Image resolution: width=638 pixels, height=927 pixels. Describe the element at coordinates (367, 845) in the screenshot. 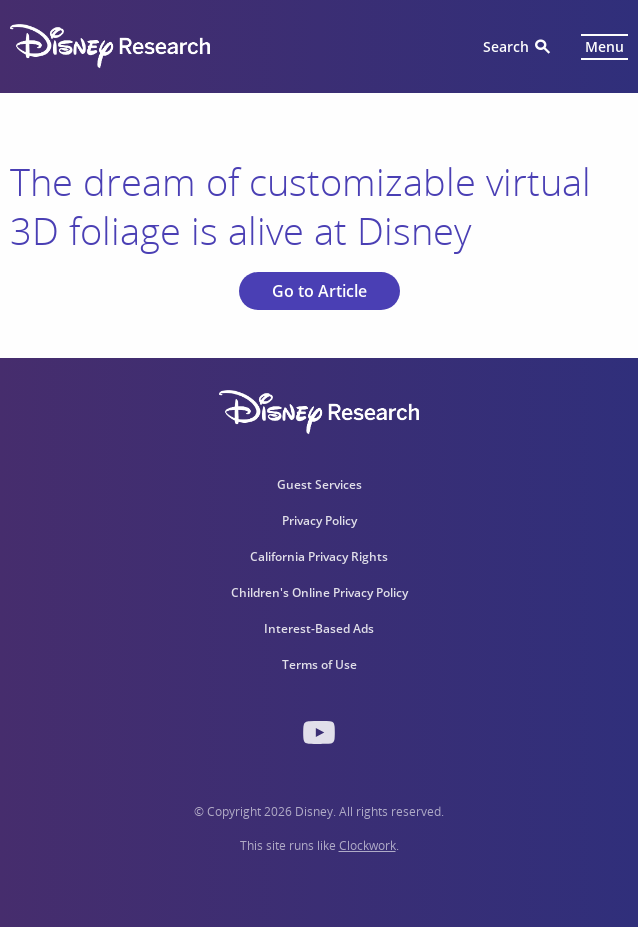

I see `Clockwork` at that location.